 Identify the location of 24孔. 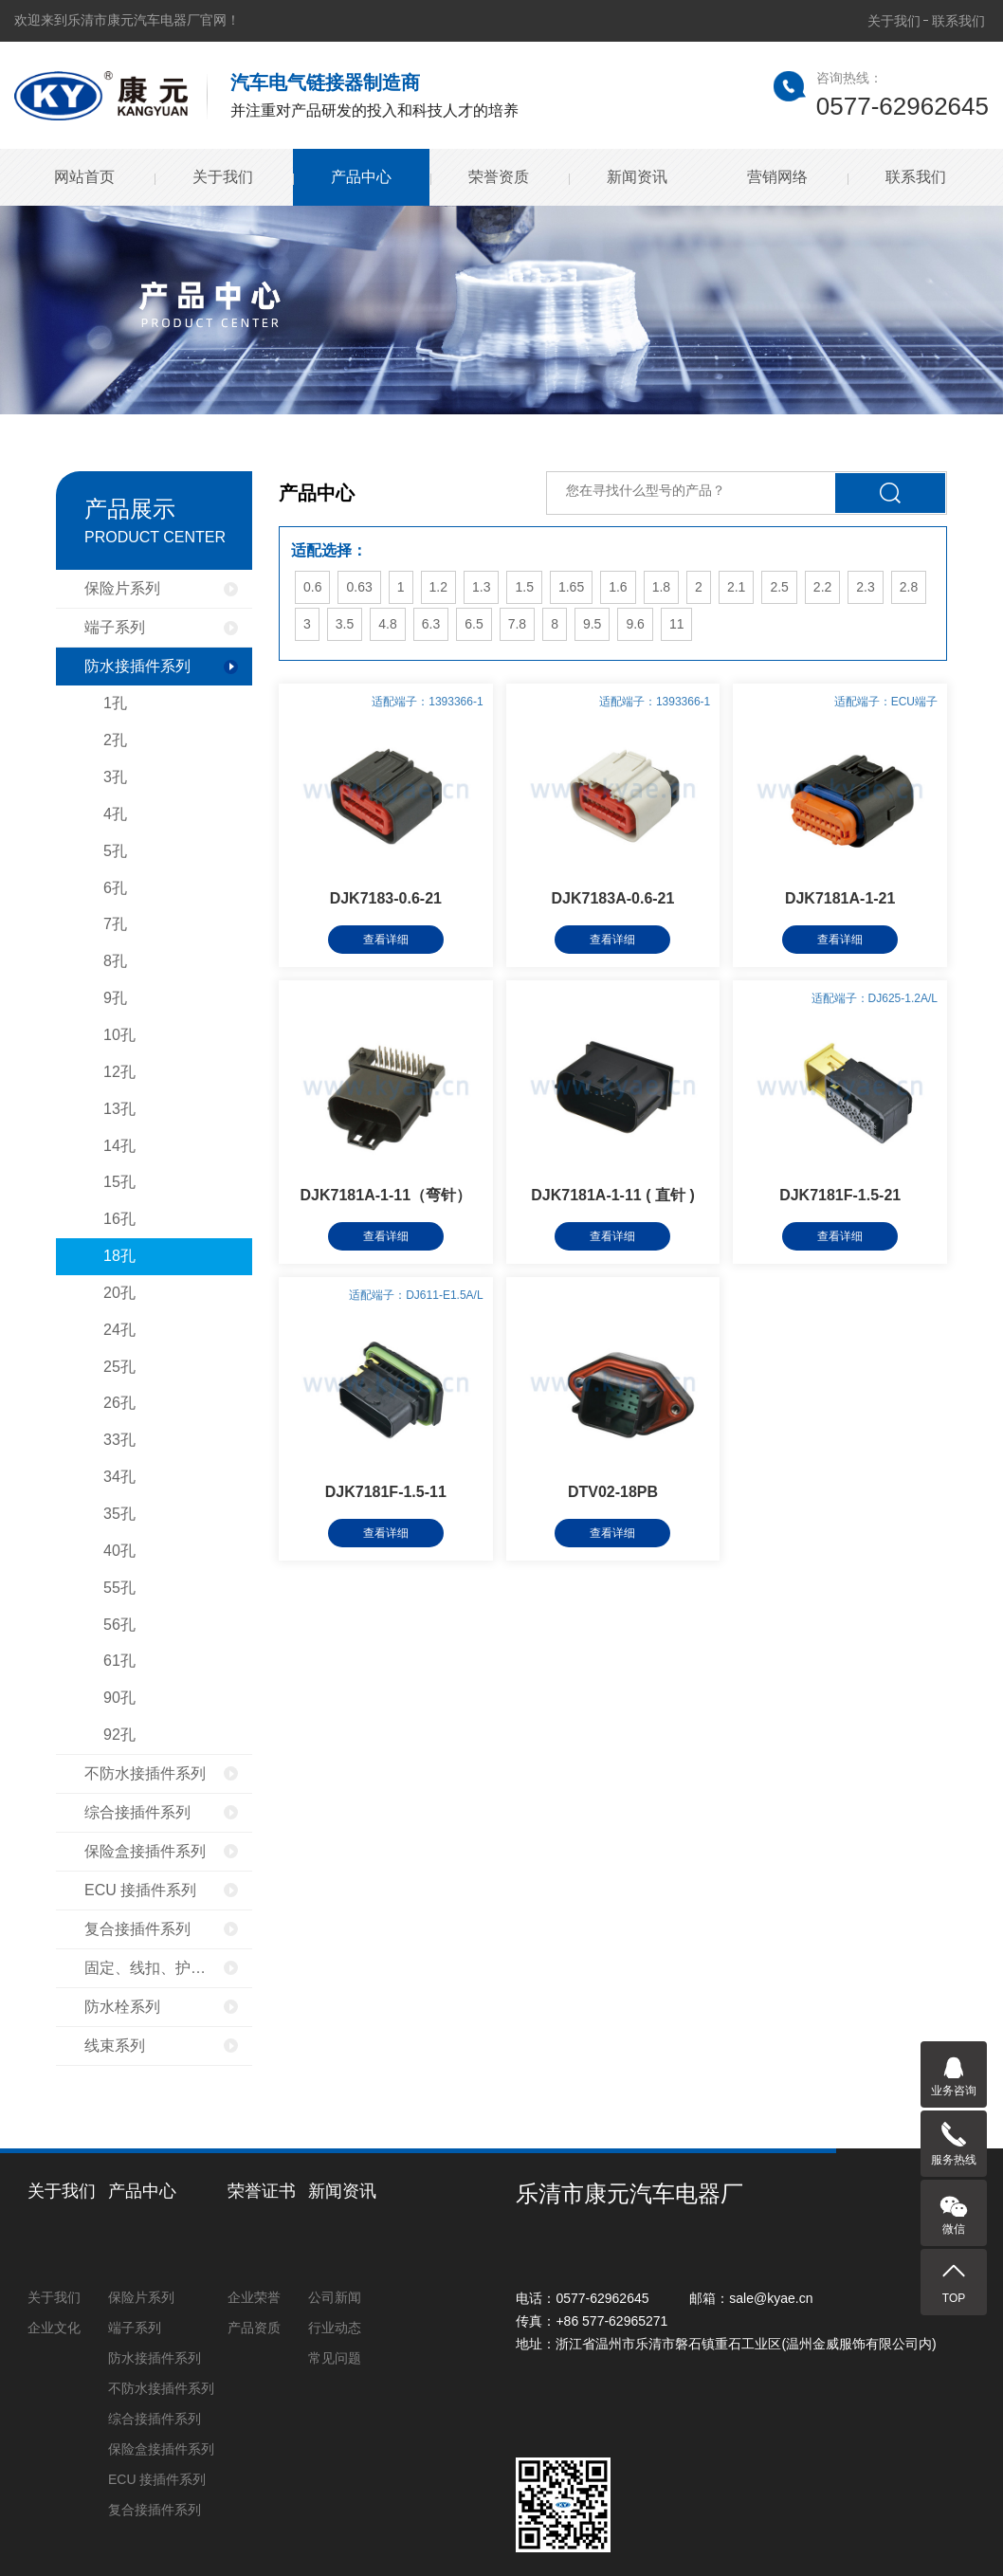
(119, 1330).